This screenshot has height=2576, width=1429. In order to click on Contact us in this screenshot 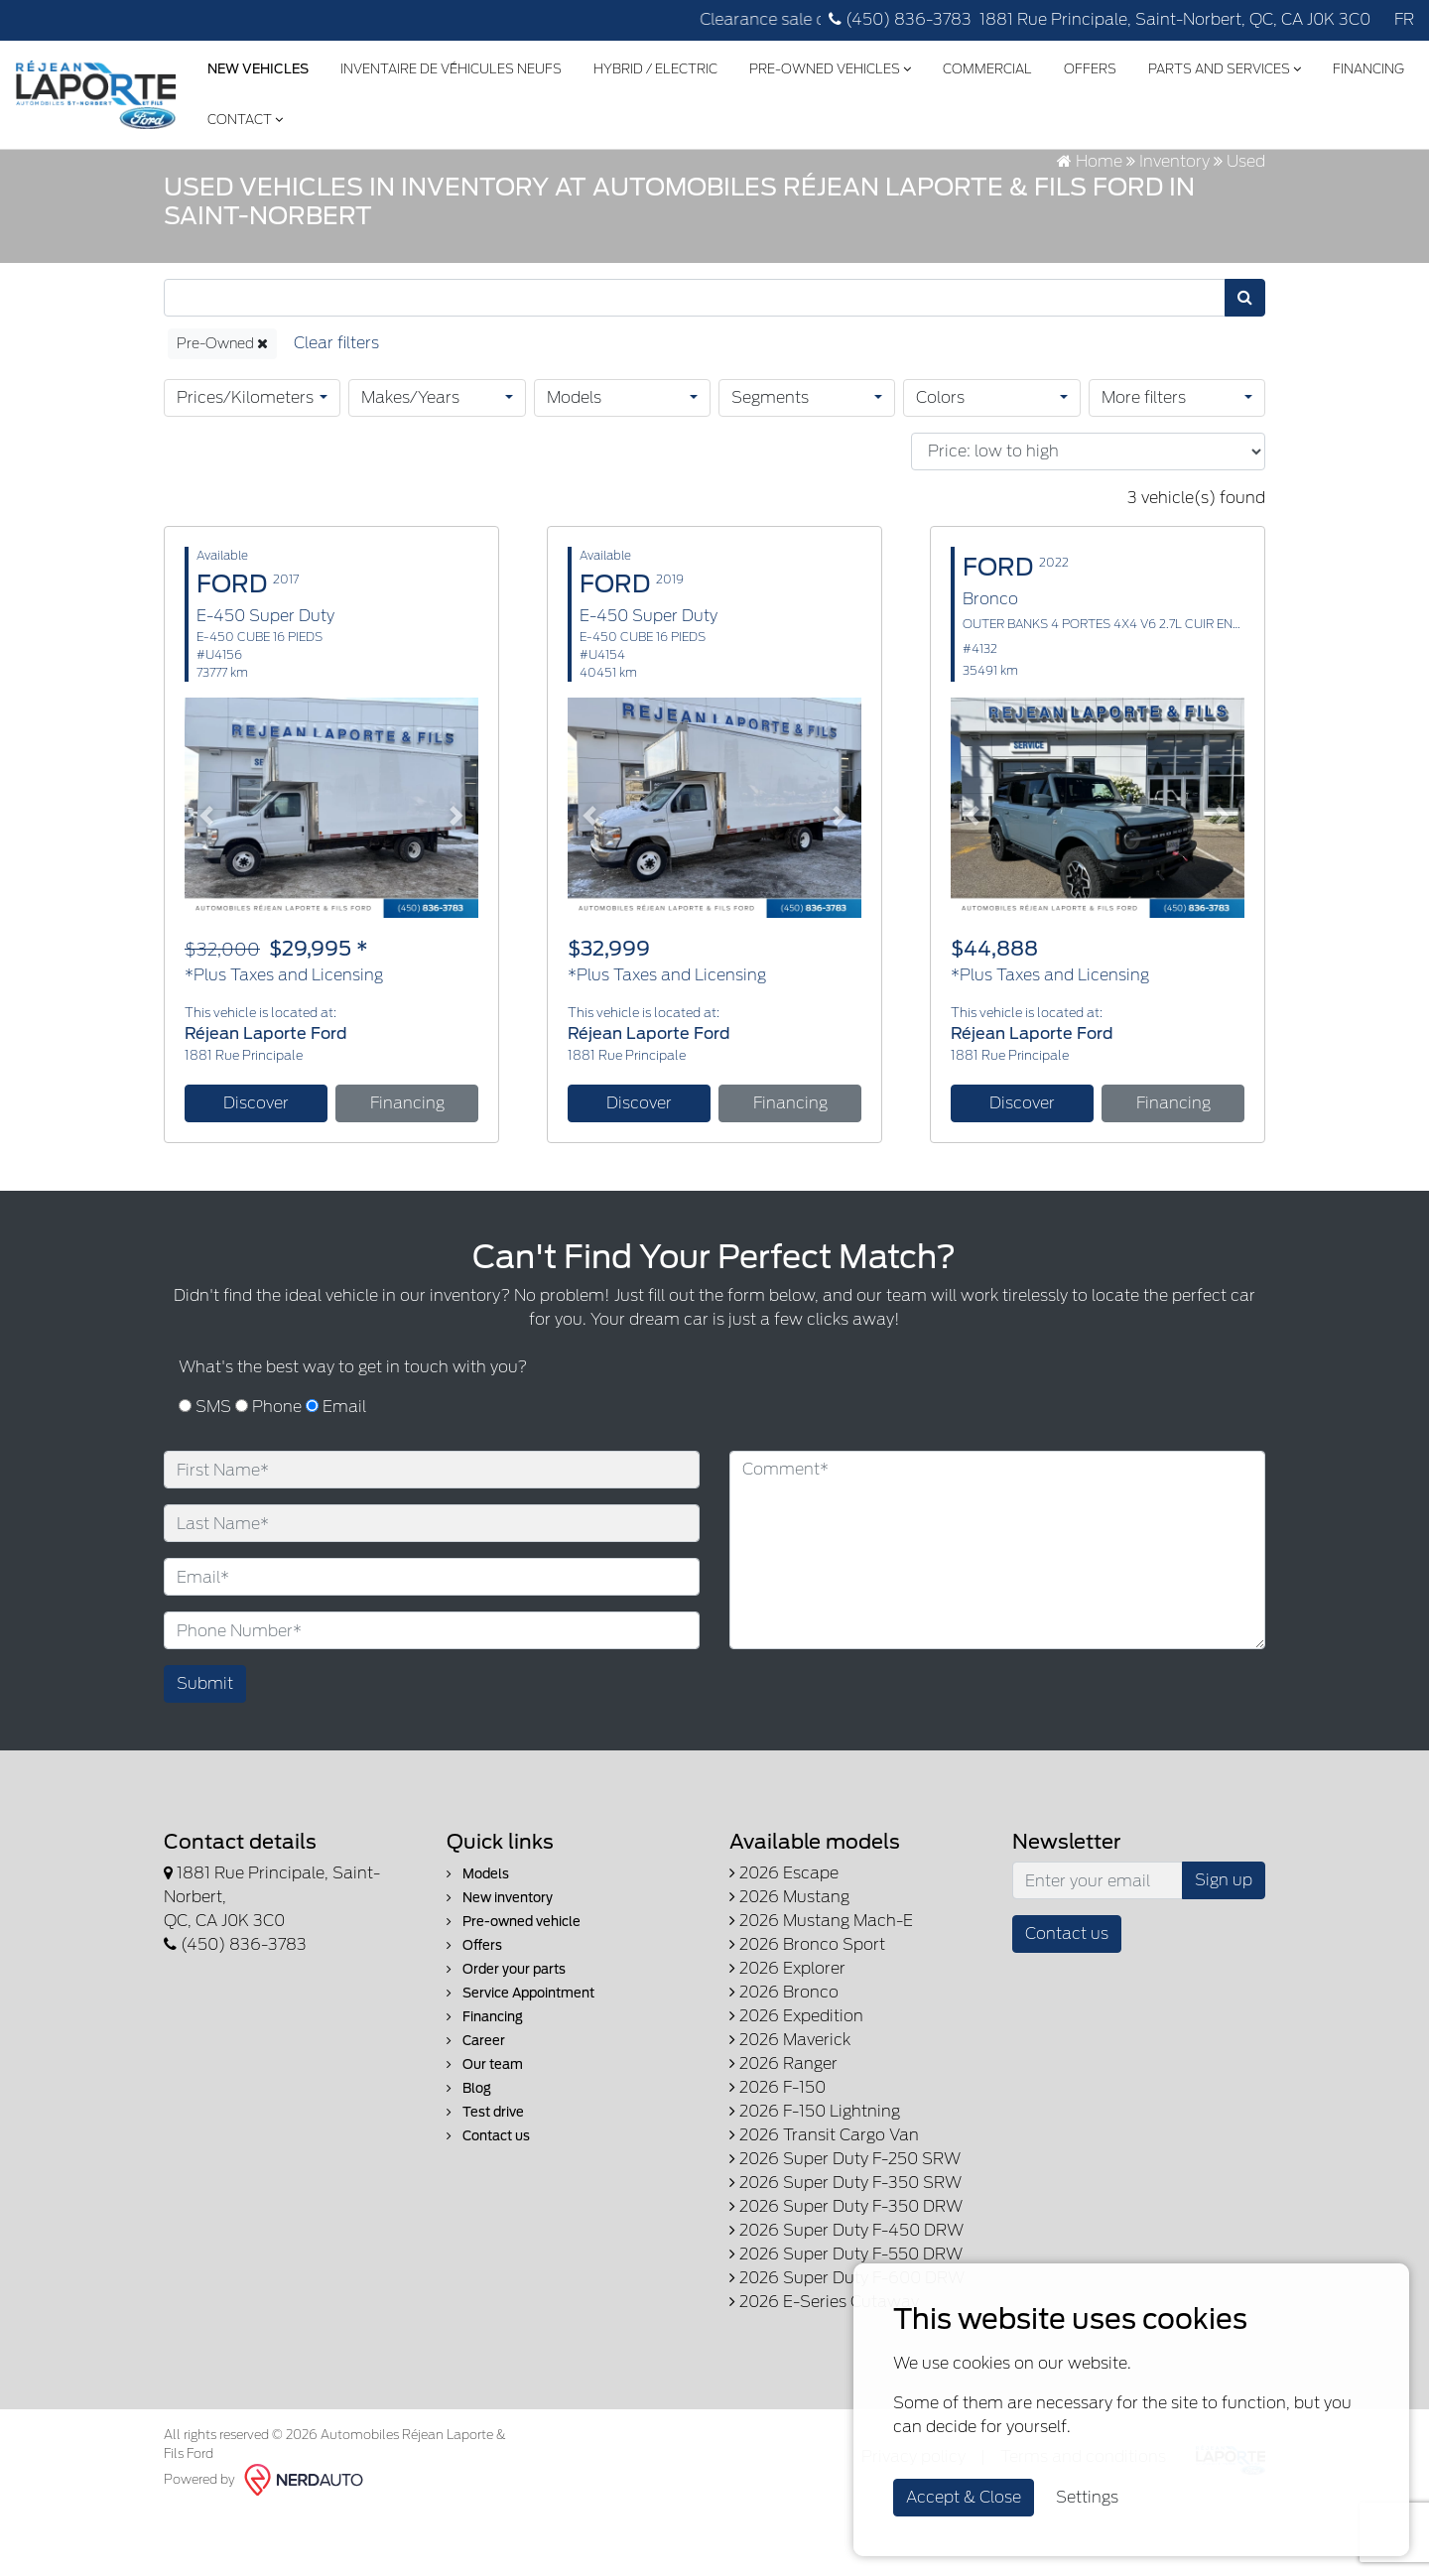, I will do `click(488, 2201)`.